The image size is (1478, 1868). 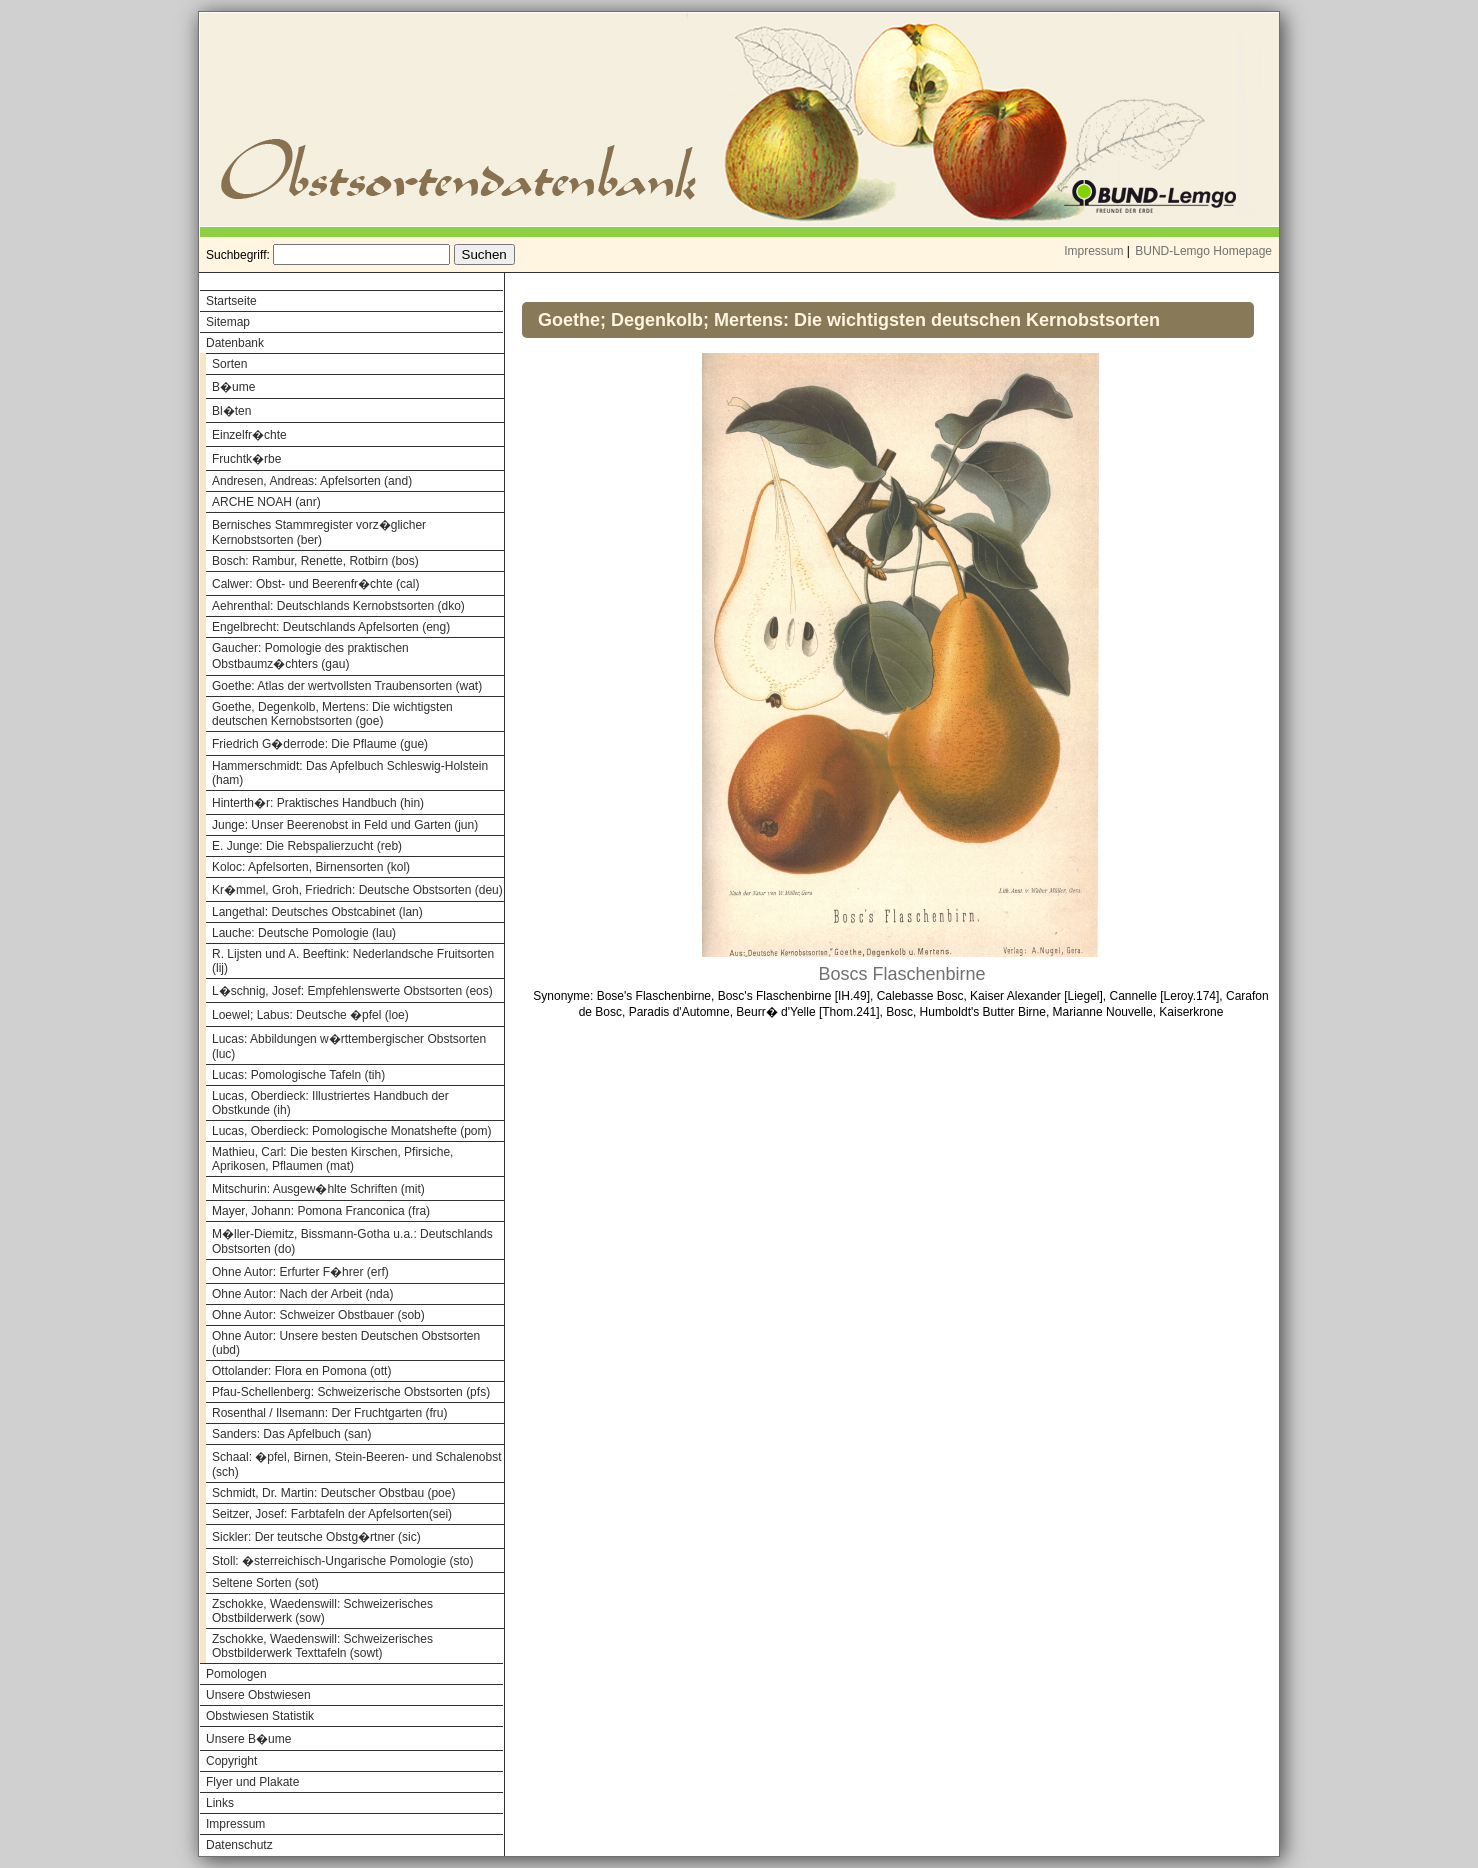 What do you see at coordinates (258, 1695) in the screenshot?
I see `Unsere Obstwiesen` at bounding box center [258, 1695].